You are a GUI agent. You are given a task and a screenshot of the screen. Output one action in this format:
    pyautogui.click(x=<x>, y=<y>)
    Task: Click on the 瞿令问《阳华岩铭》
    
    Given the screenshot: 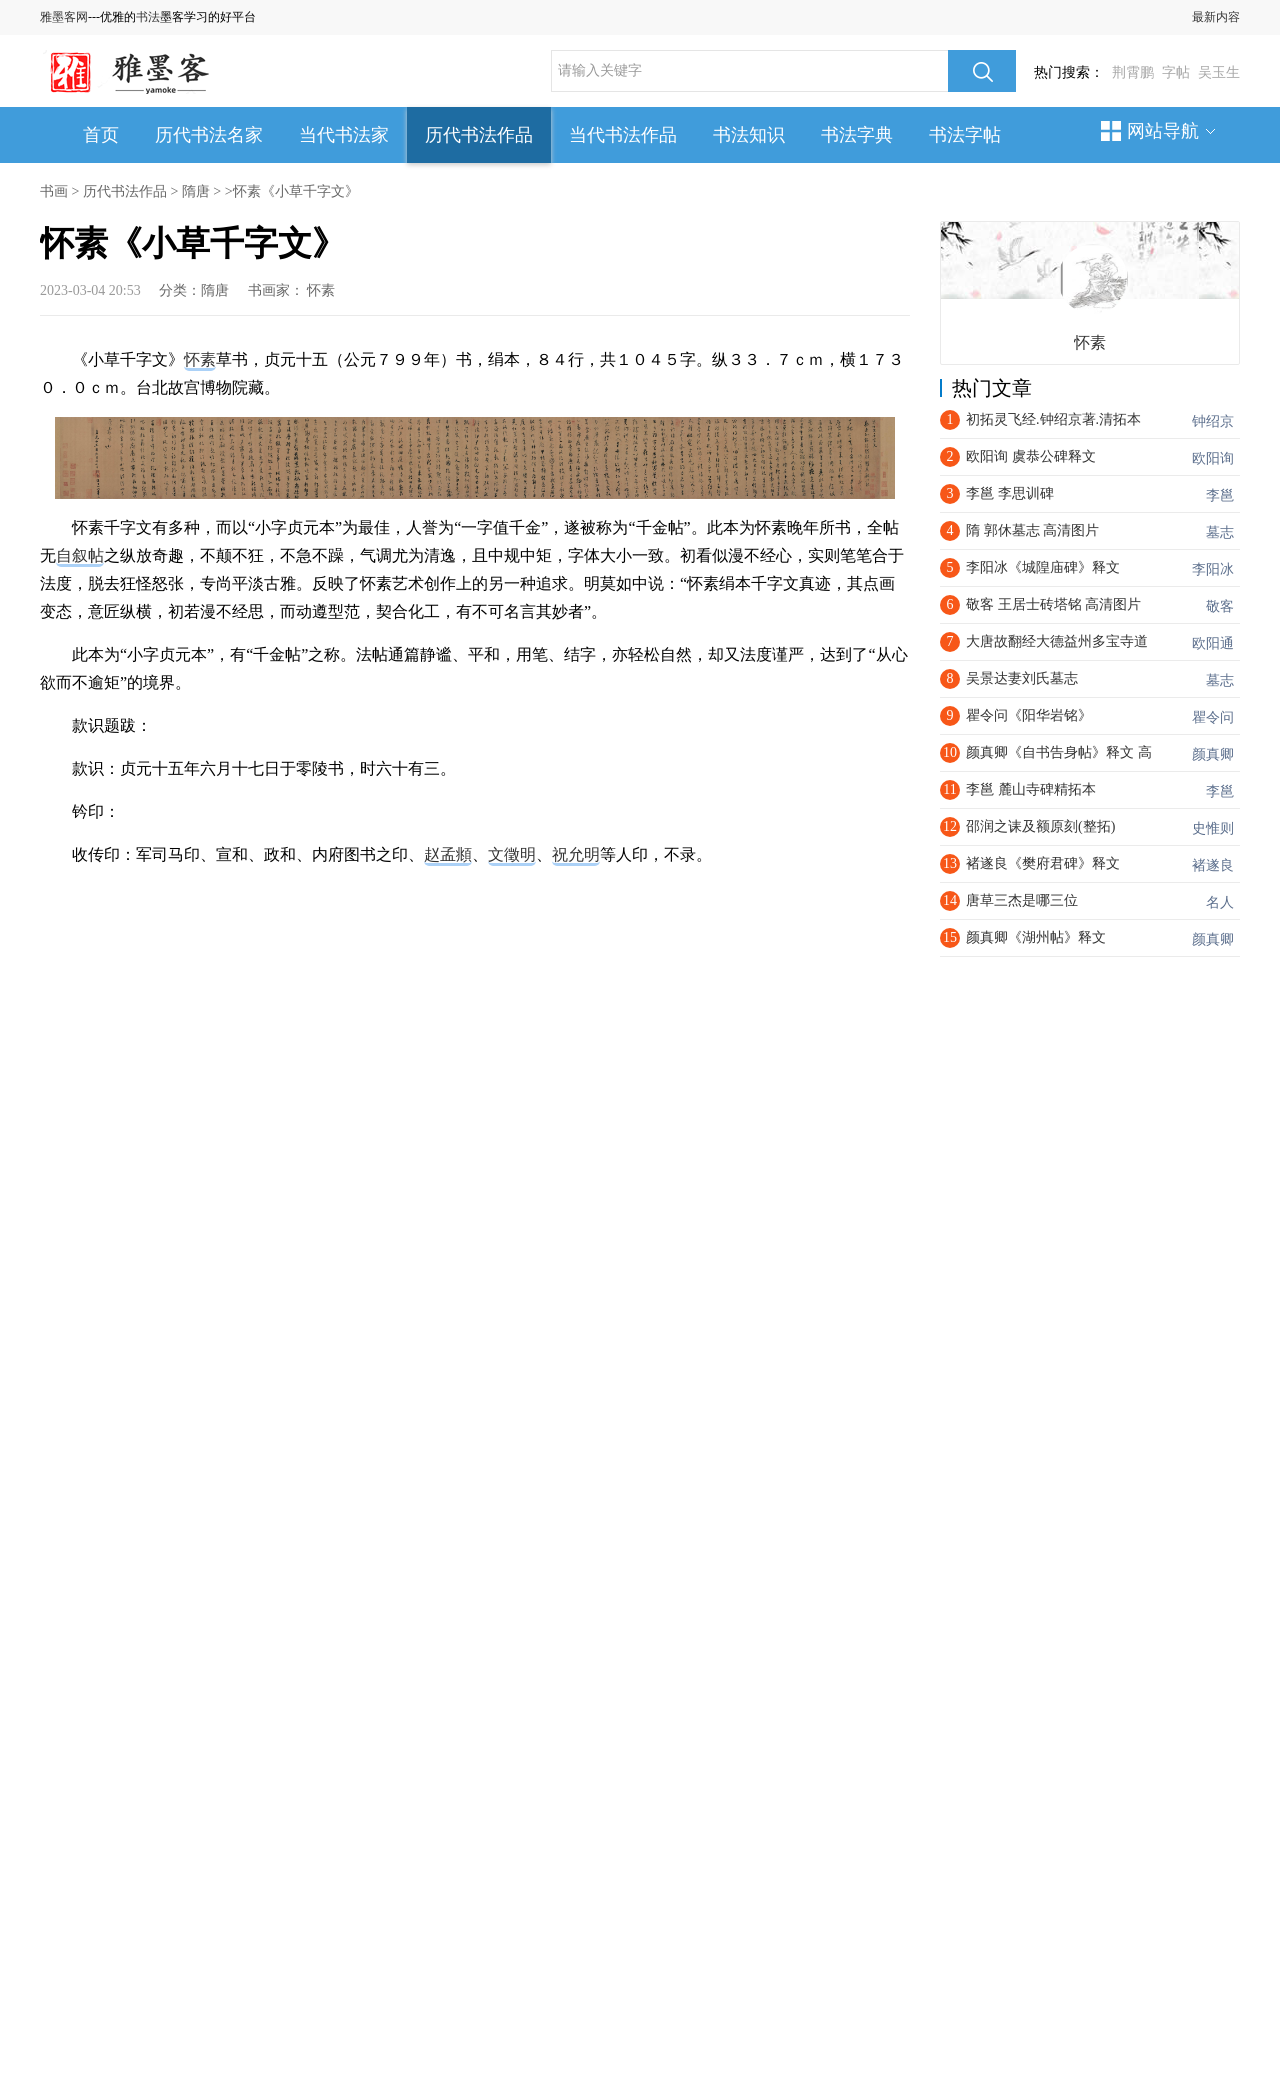 What is the action you would take?
    pyautogui.click(x=1029, y=715)
    